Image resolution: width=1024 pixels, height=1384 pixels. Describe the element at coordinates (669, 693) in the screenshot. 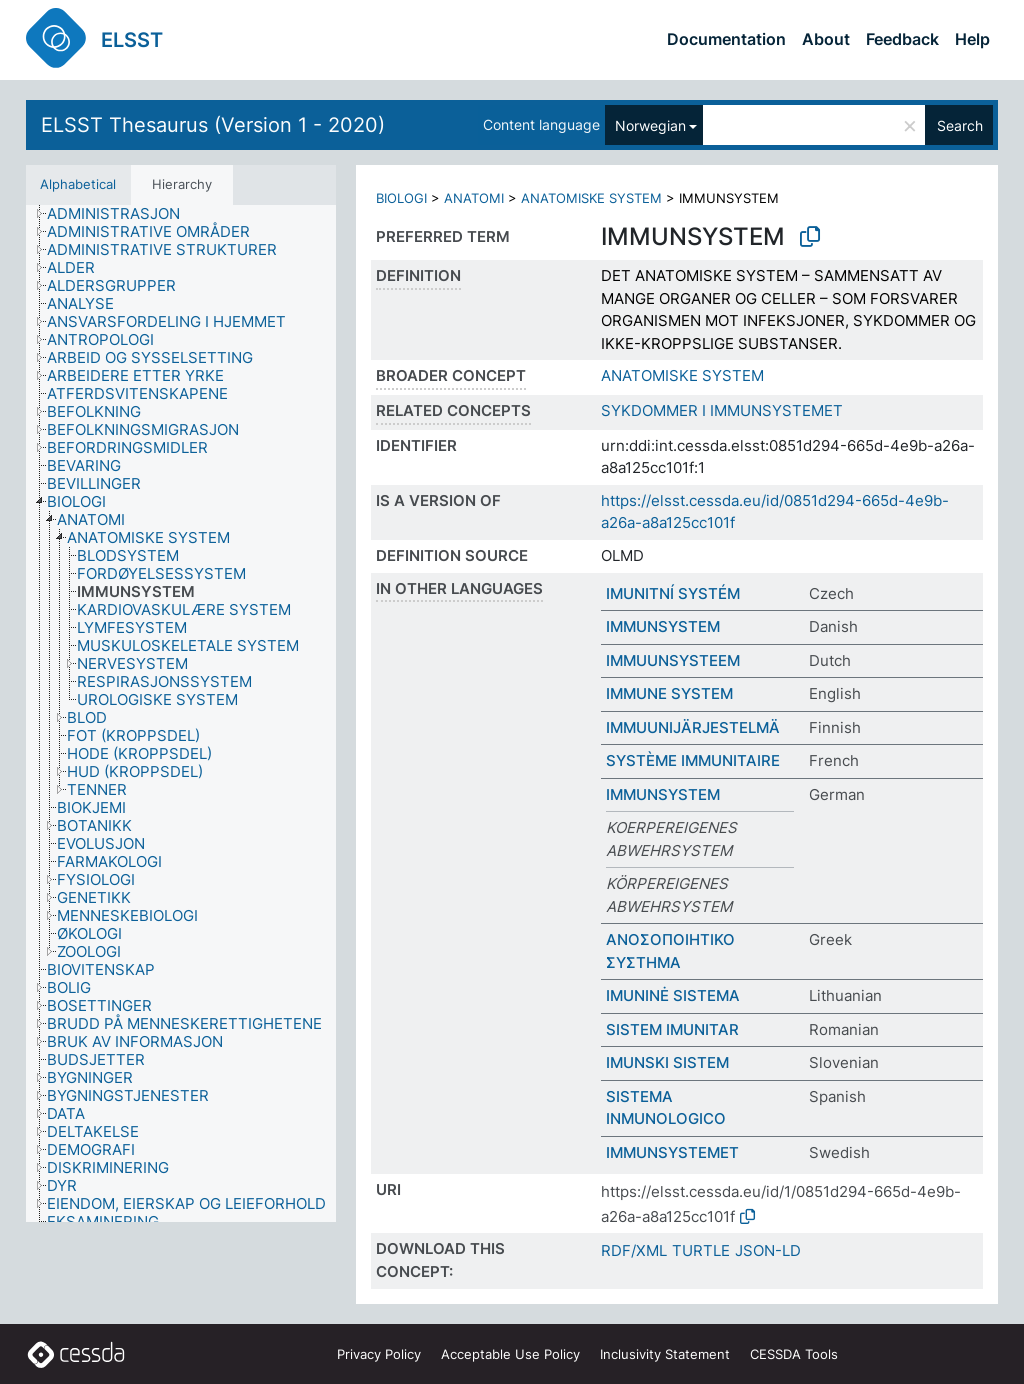

I see `IMMUNE SYSTEM` at that location.